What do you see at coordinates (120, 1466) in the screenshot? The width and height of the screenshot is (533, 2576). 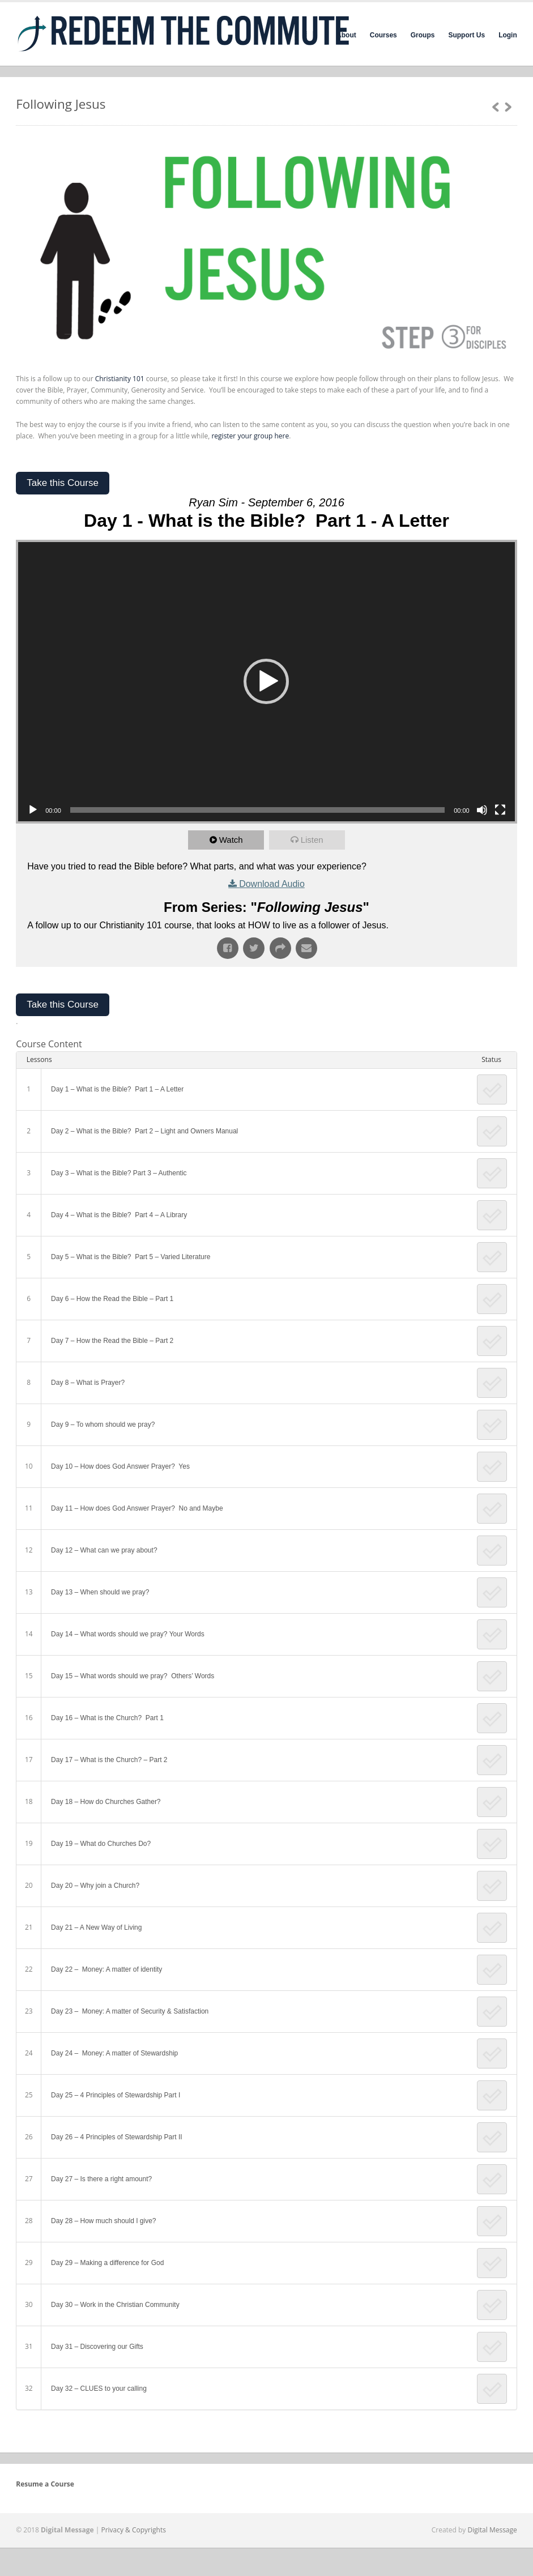 I see `Day 10 – How does God Answer Prayer? Yes` at bounding box center [120, 1466].